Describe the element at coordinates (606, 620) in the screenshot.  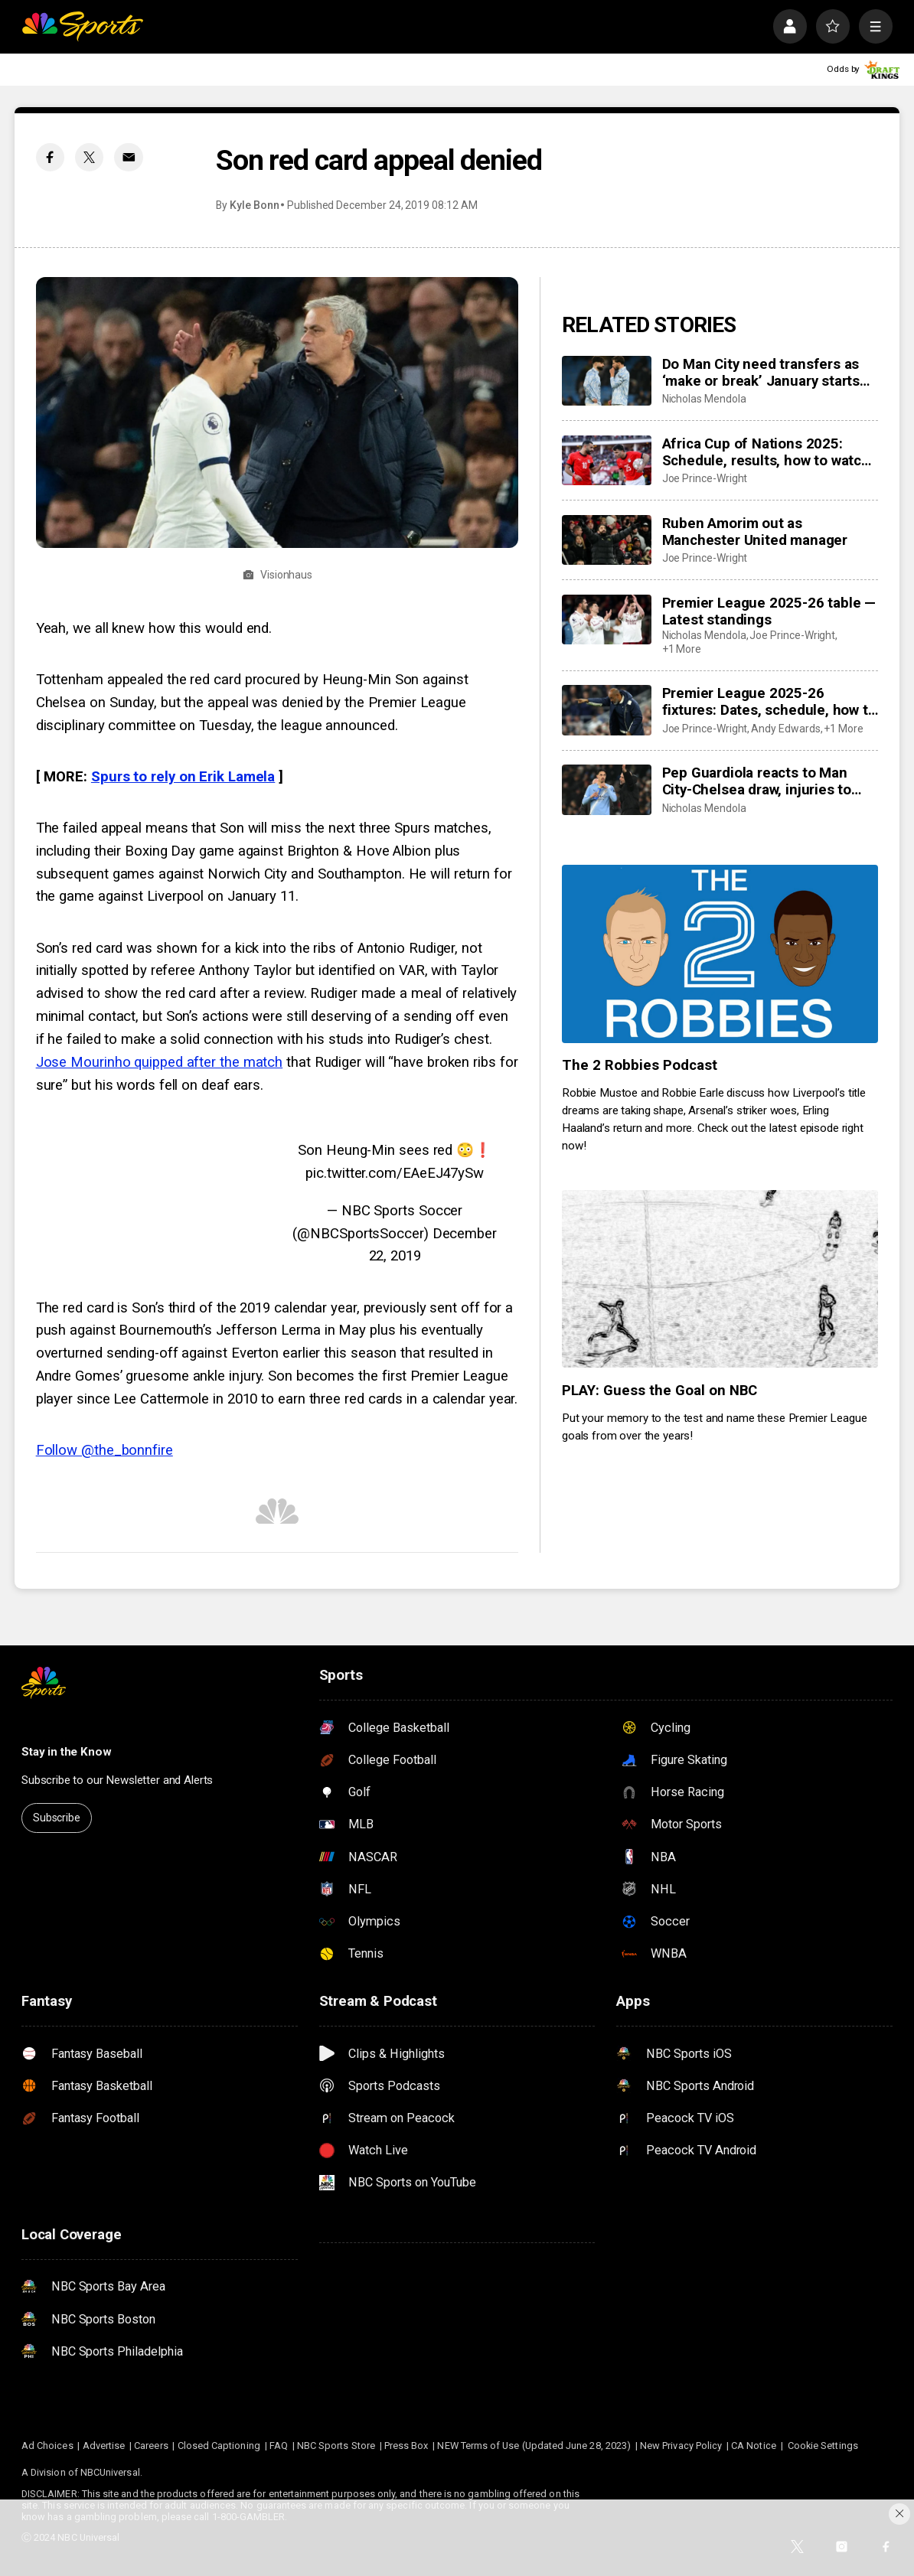
I see `[Premier League 2025-26 table — Latest standings]` at that location.